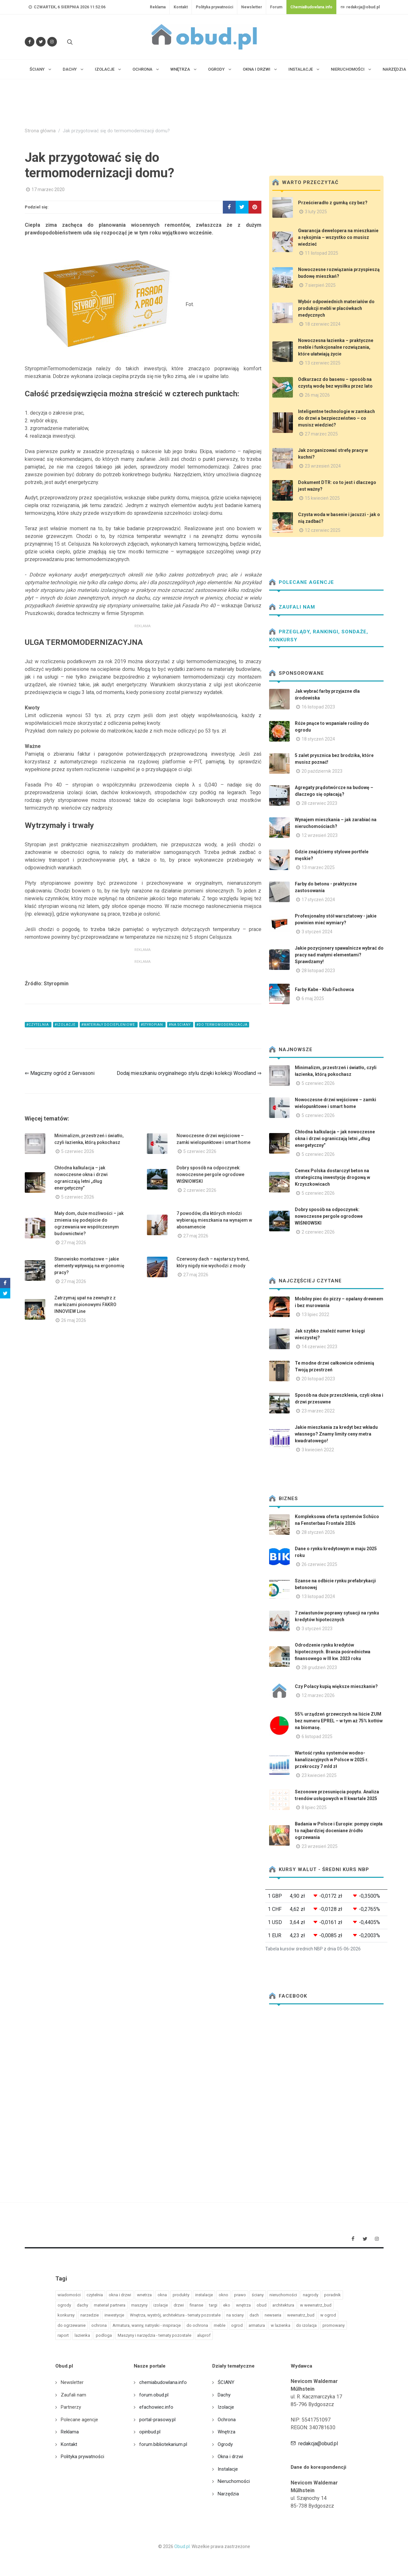 The width and height of the screenshot is (408, 2576). Describe the element at coordinates (313, 998) in the screenshot. I see `6 maj 2025` at that location.